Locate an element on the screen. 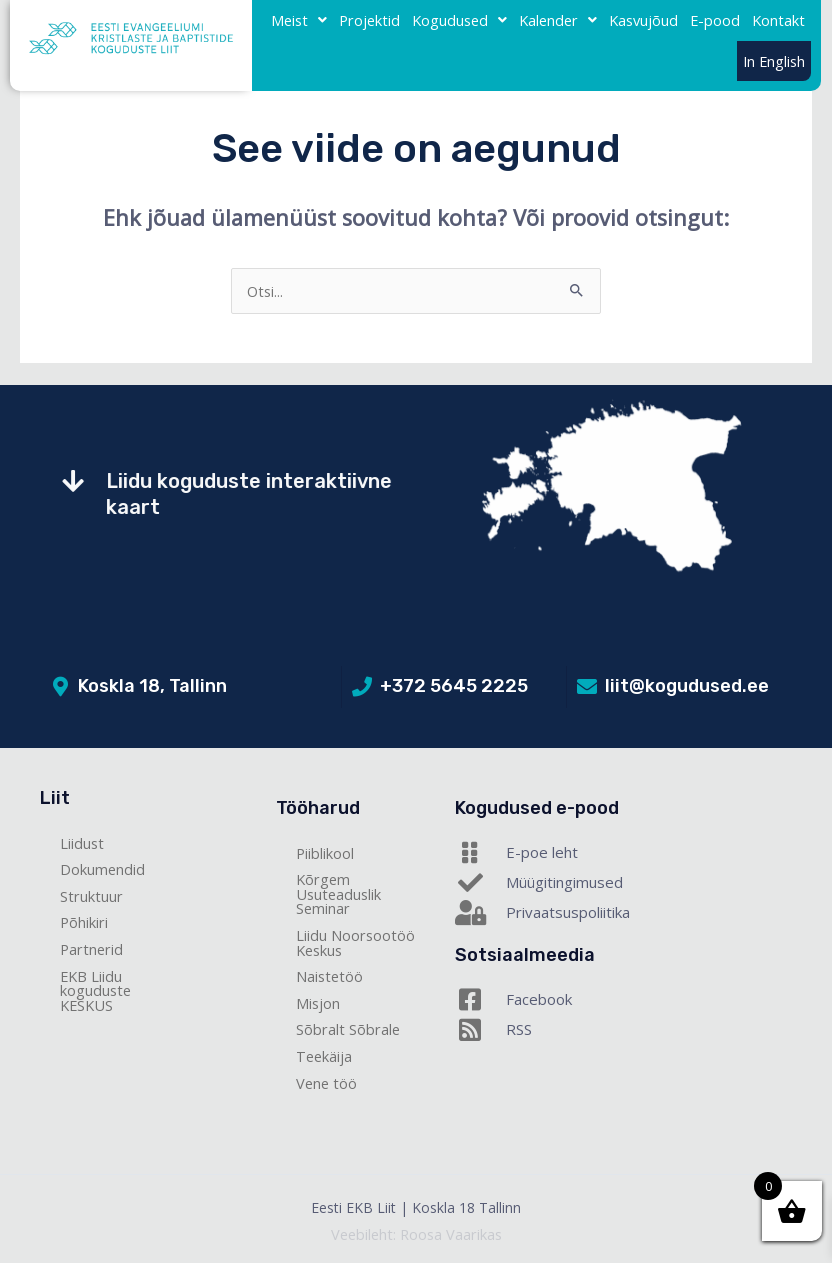 The height and width of the screenshot is (1263, 832). Kõrgem Usuteaduslik Seminar is located at coordinates (338, 893).